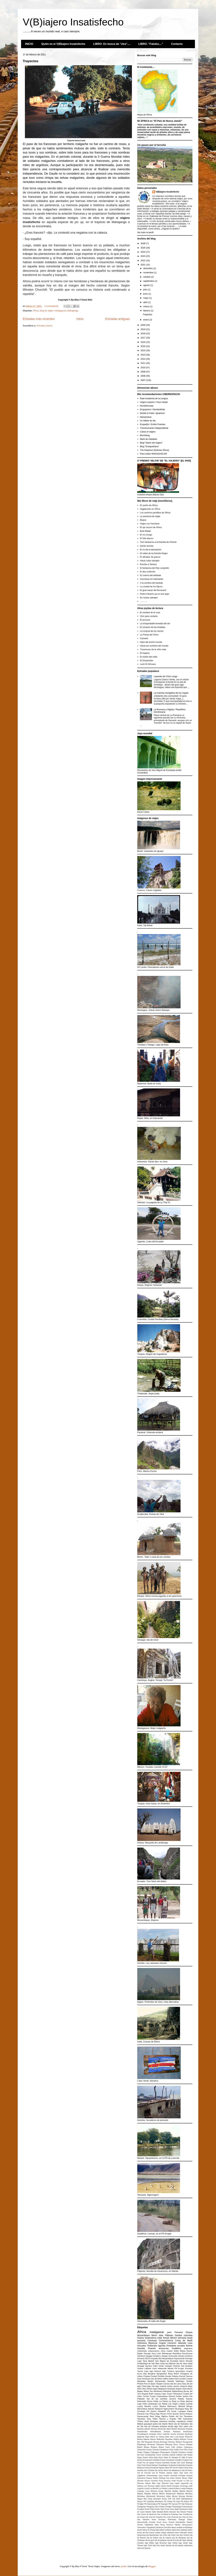  Describe the element at coordinates (142, 2361) in the screenshot. I see `Lago Tana` at that location.